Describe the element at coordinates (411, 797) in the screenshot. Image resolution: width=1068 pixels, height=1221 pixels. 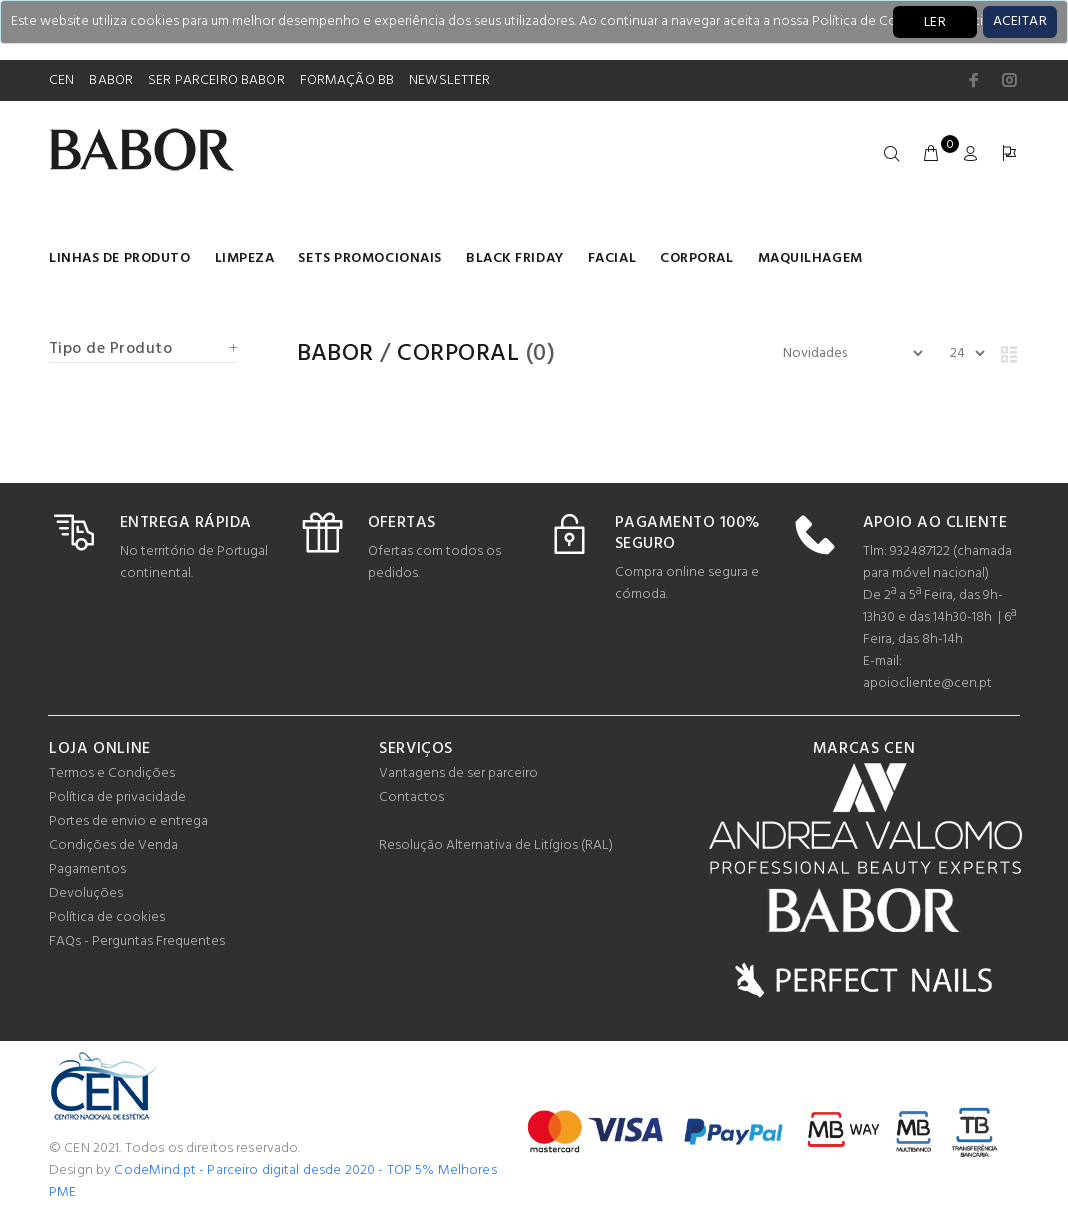
I see `Contactos` at that location.